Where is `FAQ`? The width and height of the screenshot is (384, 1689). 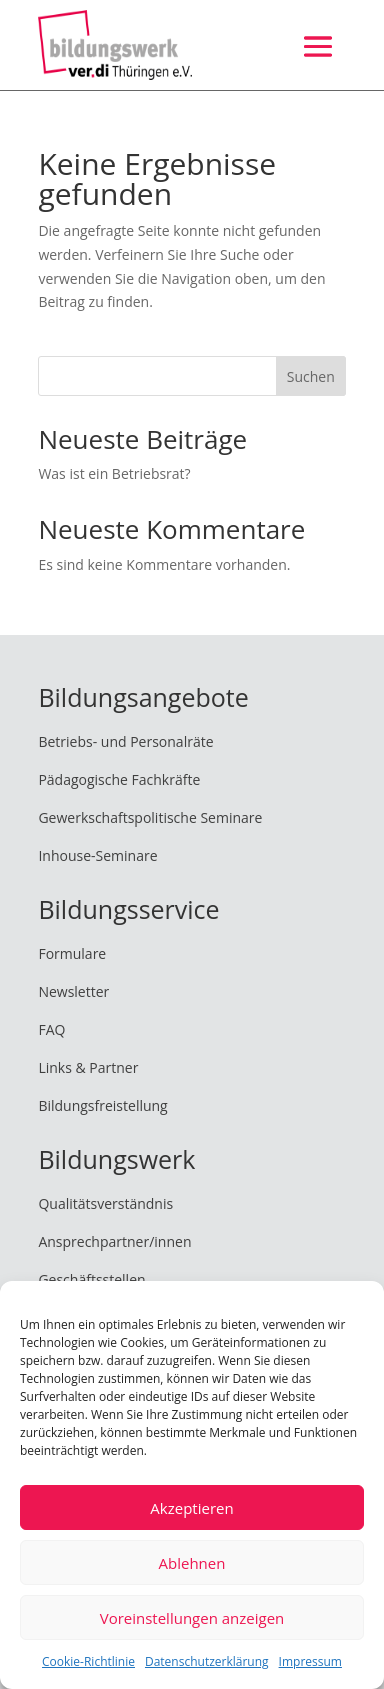
FAQ is located at coordinates (51, 1029).